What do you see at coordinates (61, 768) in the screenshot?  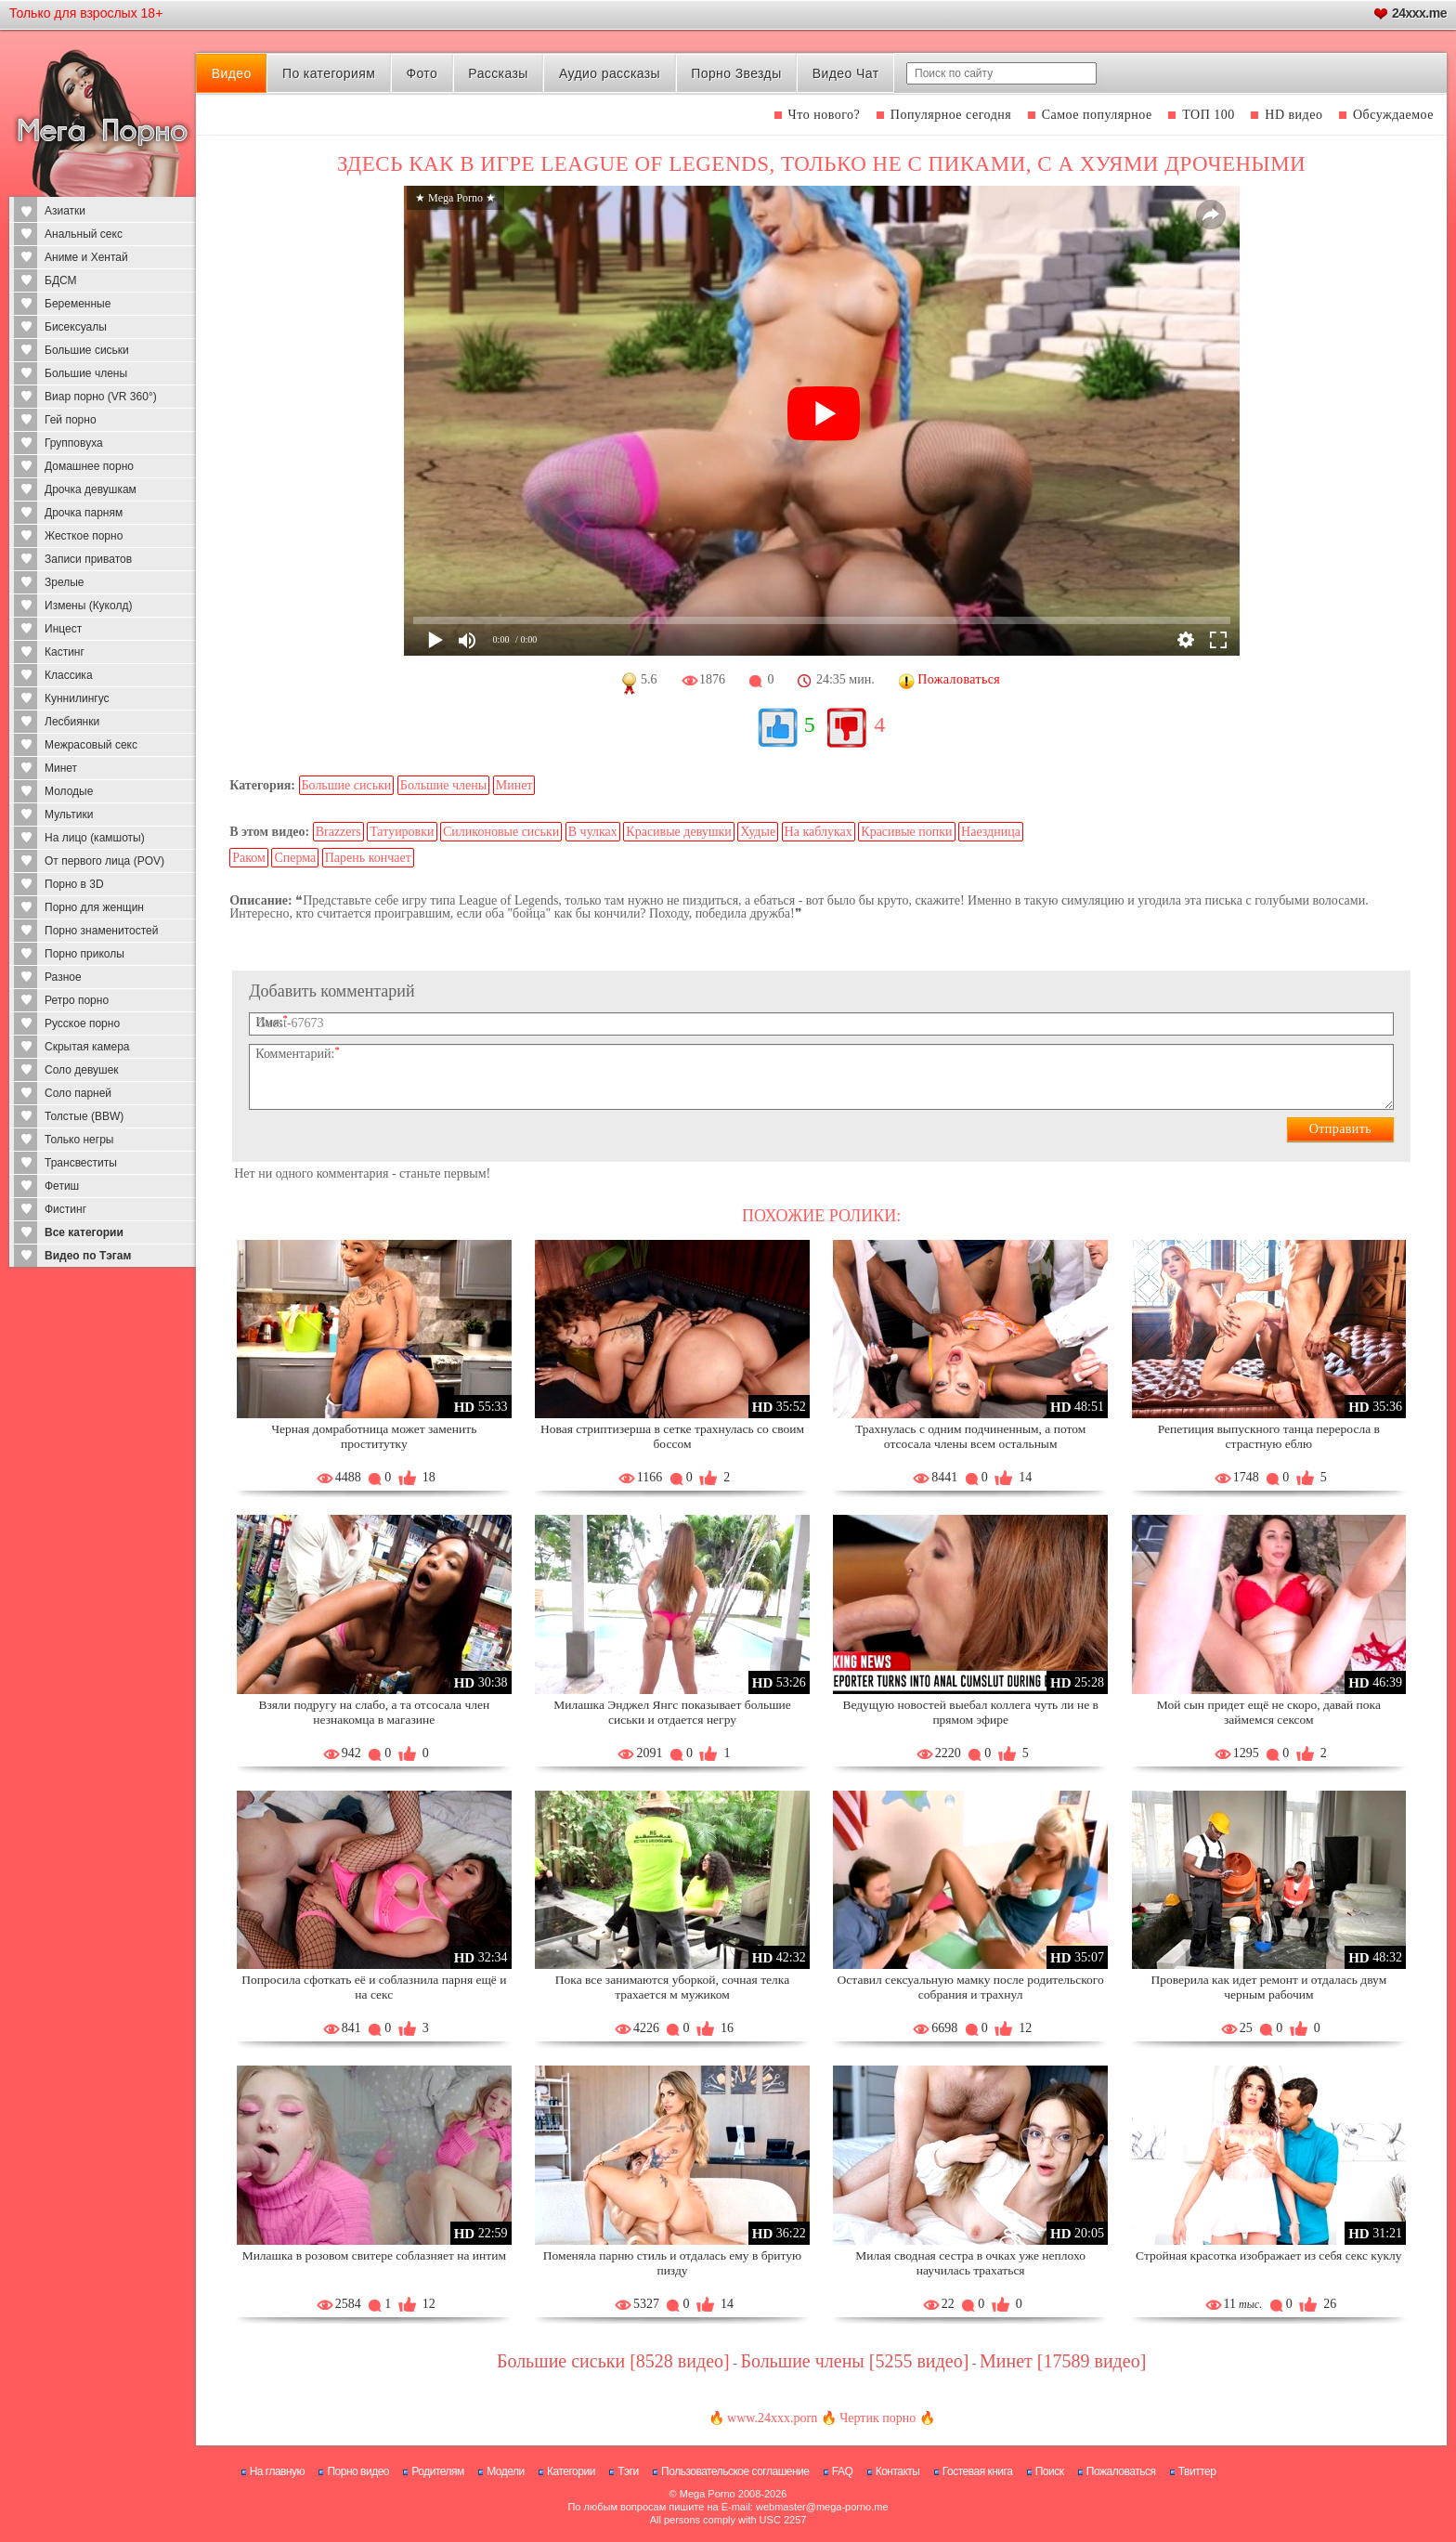 I see `Минет` at bounding box center [61, 768].